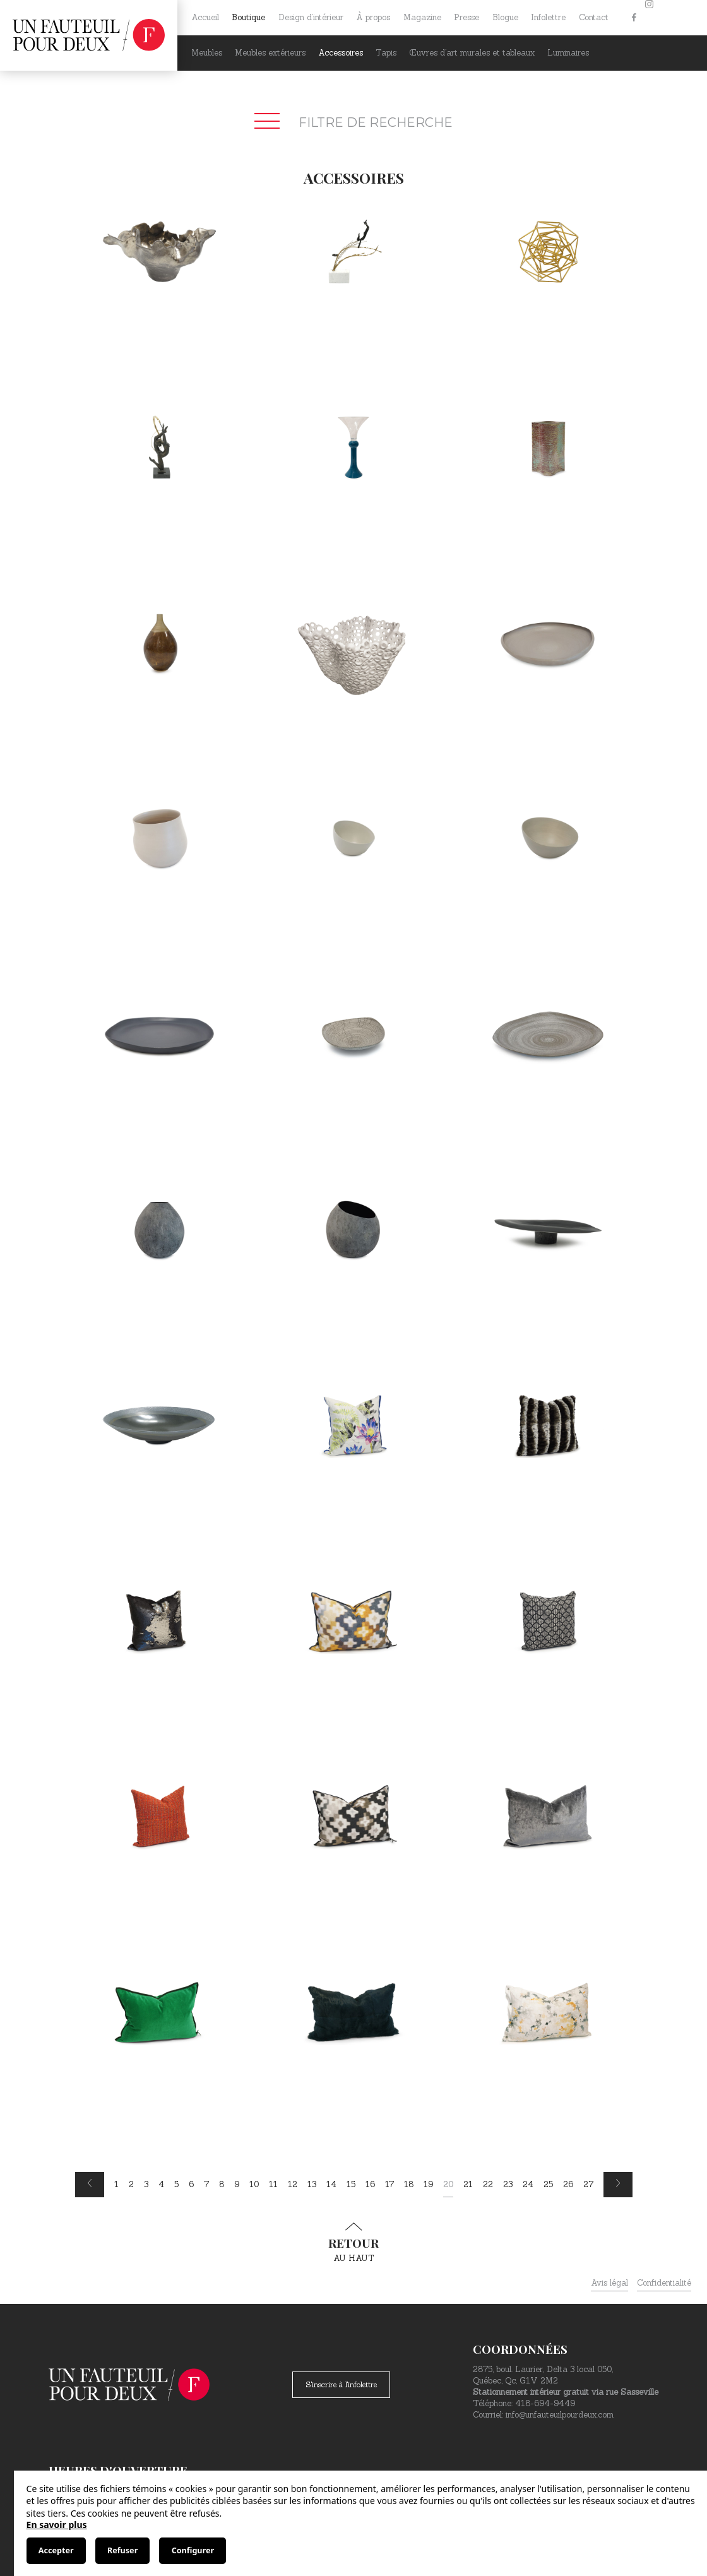 This screenshot has height=2576, width=707. What do you see at coordinates (466, 17) in the screenshot?
I see `Presse` at bounding box center [466, 17].